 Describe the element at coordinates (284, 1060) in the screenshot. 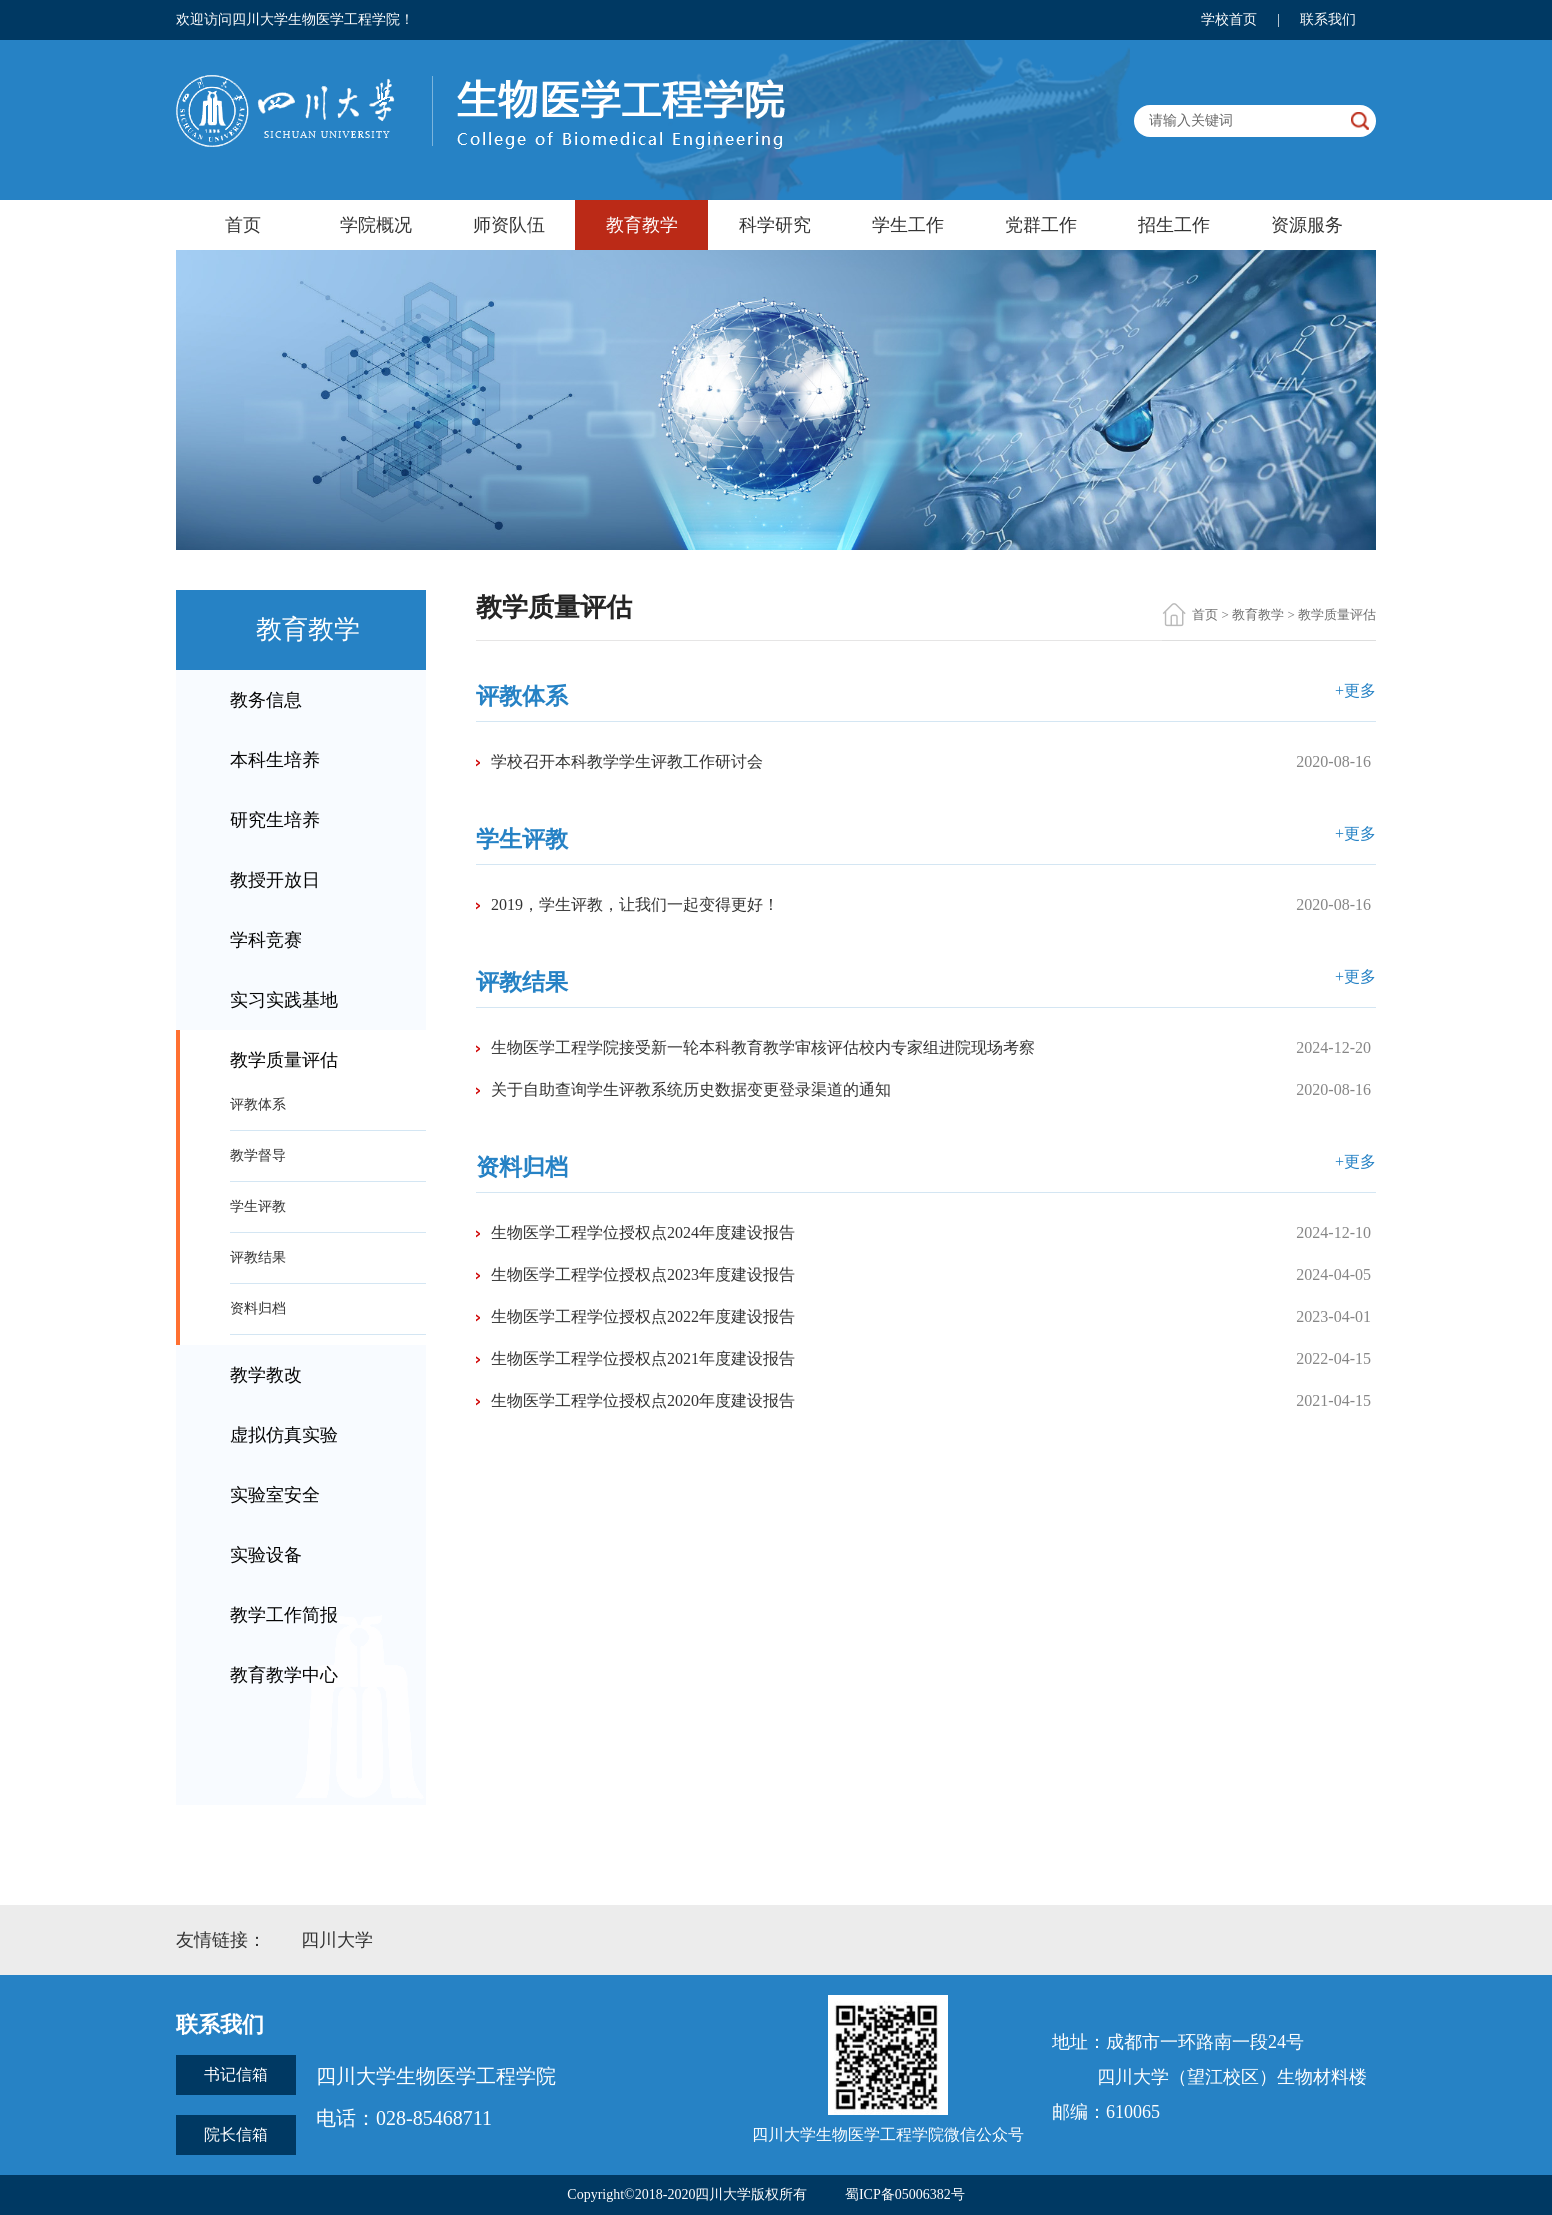

I see `教学质量评估` at that location.